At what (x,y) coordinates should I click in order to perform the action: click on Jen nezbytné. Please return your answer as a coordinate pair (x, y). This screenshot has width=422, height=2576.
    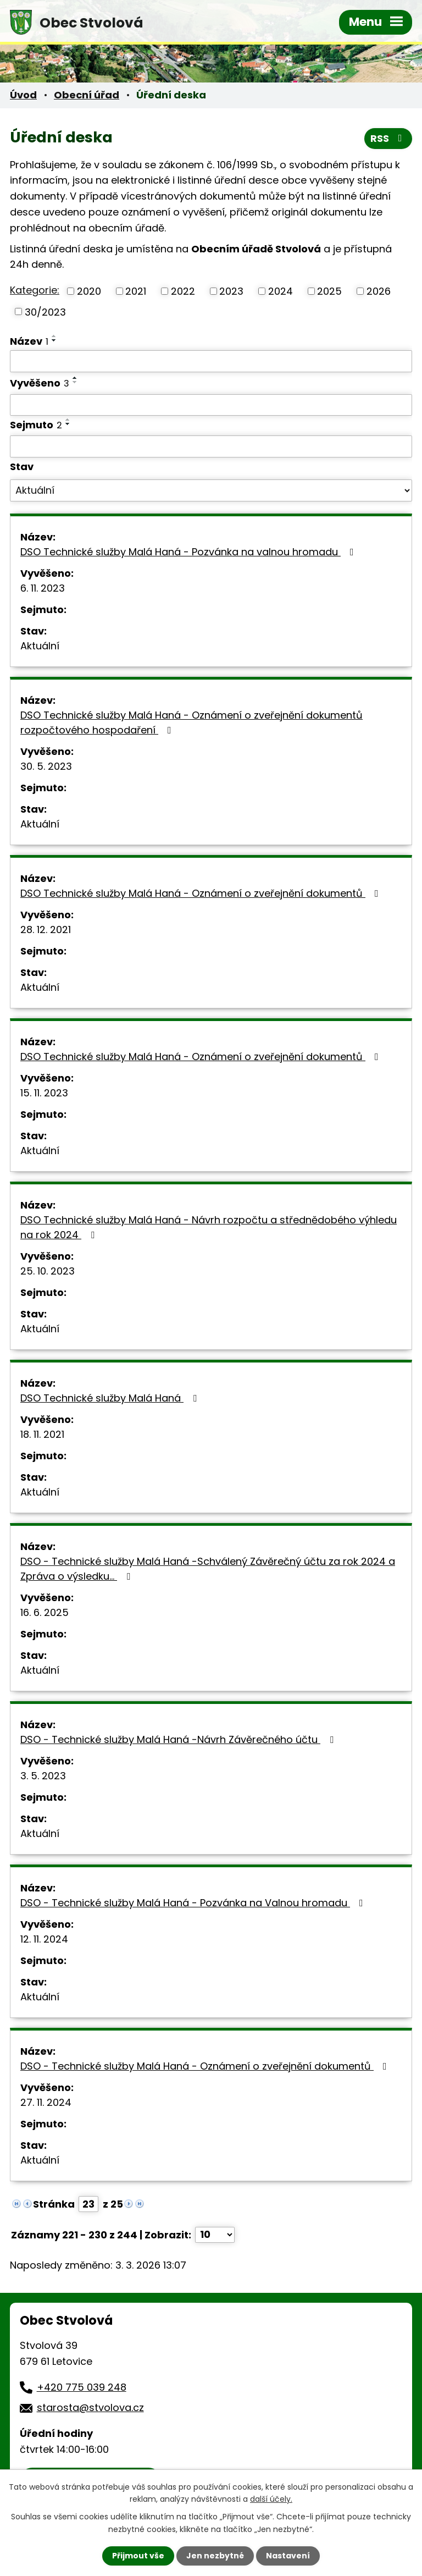
    Looking at the image, I should click on (215, 2555).